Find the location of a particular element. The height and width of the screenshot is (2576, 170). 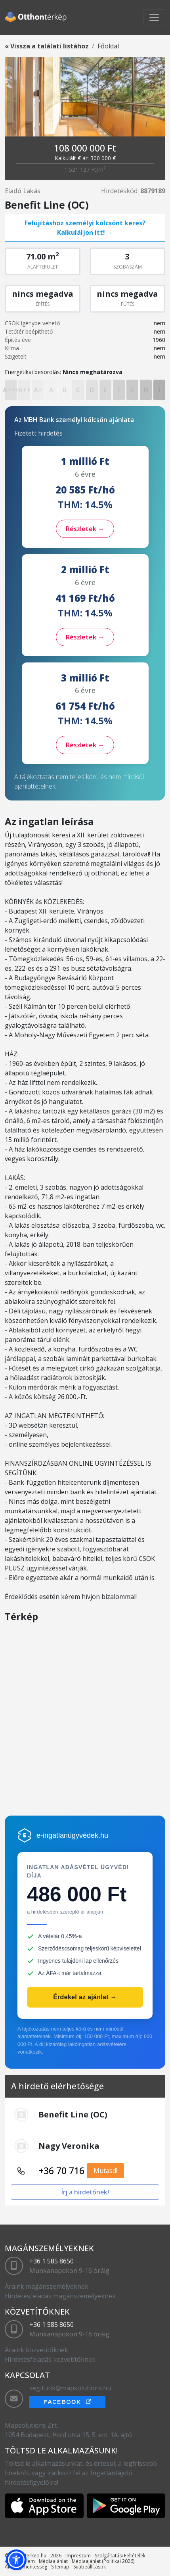

Felújításhoz személyi kölcsönt keres? Kalkuláljon itt! → is located at coordinates (85, 228).